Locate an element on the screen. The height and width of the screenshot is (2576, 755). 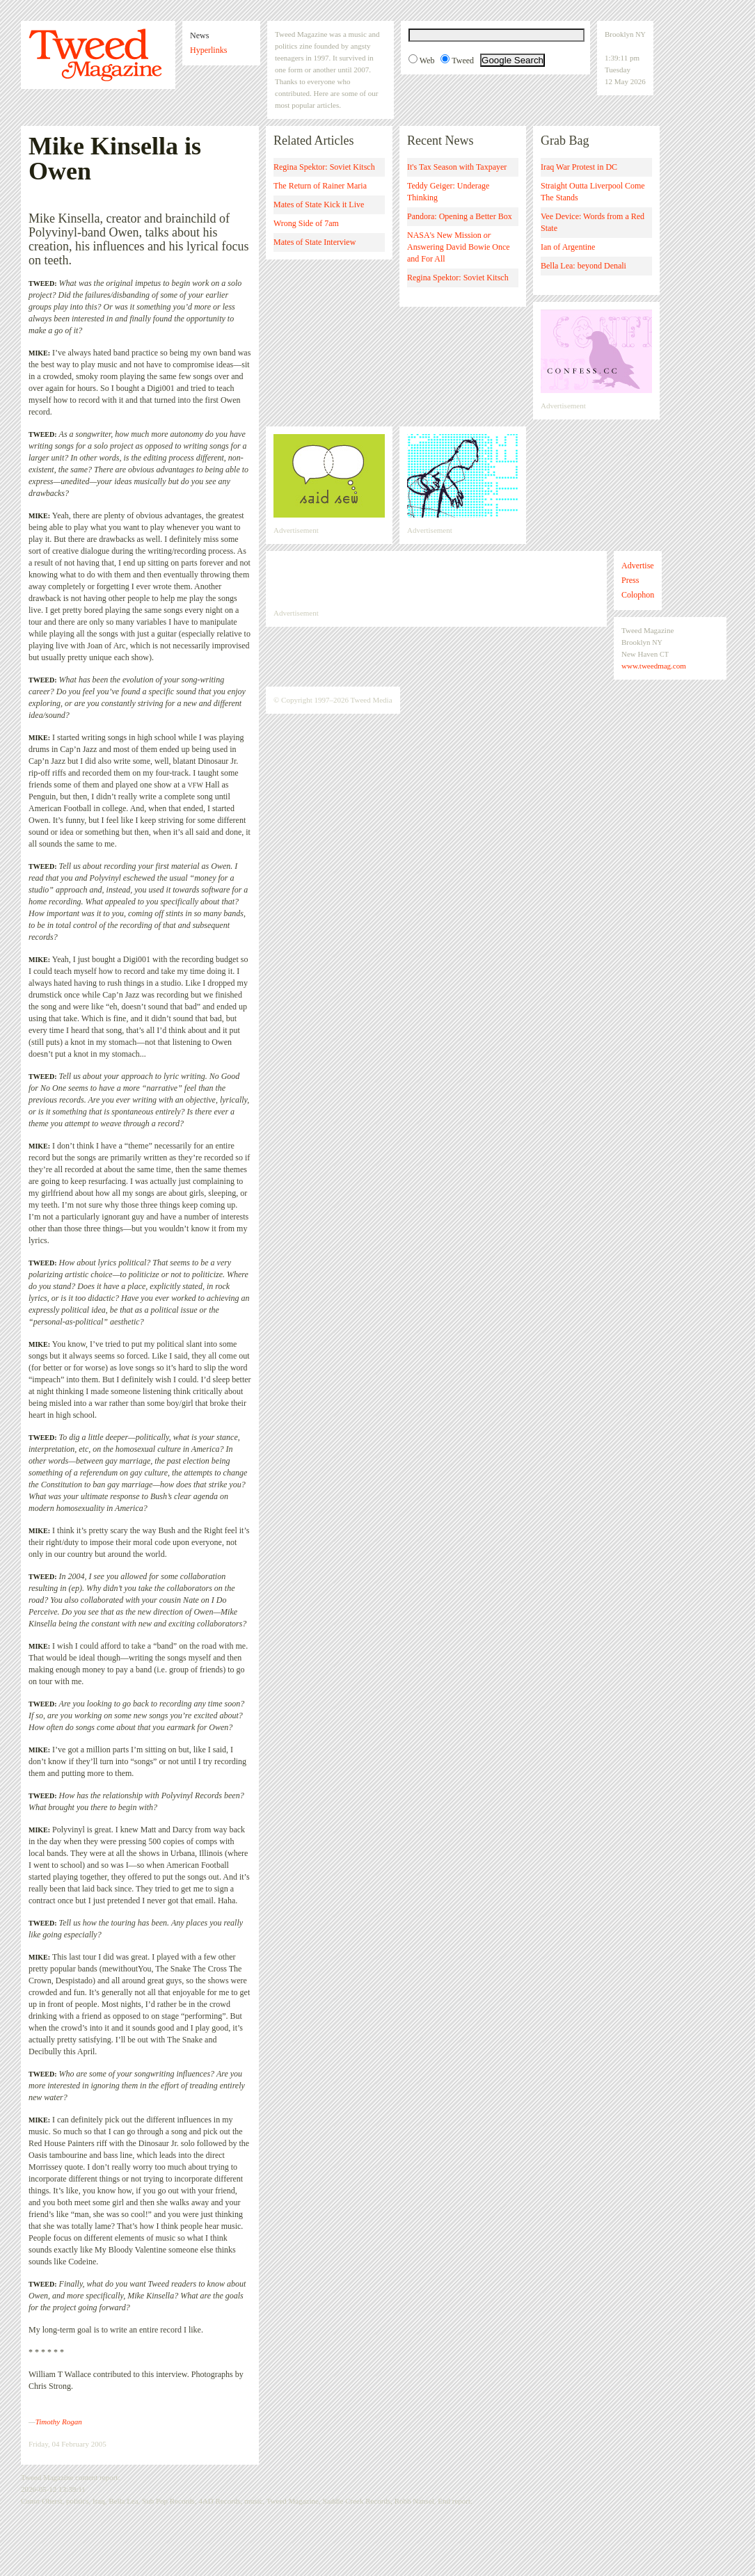
www.tweedmag.com is located at coordinates (653, 666).